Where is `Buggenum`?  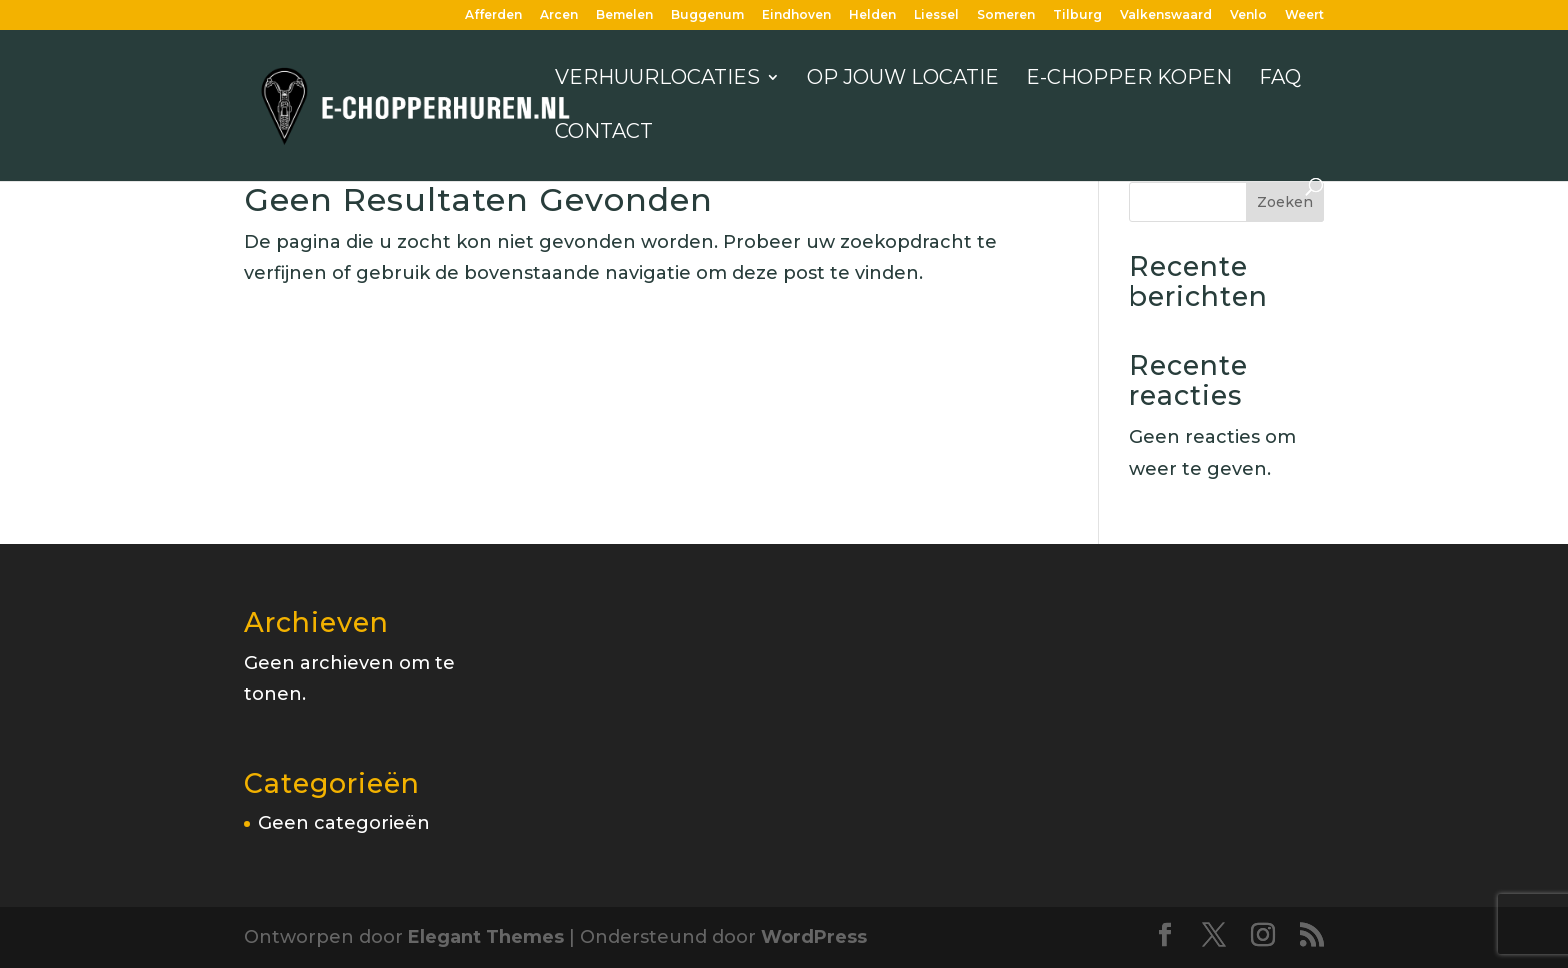
Buggenum is located at coordinates (707, 15).